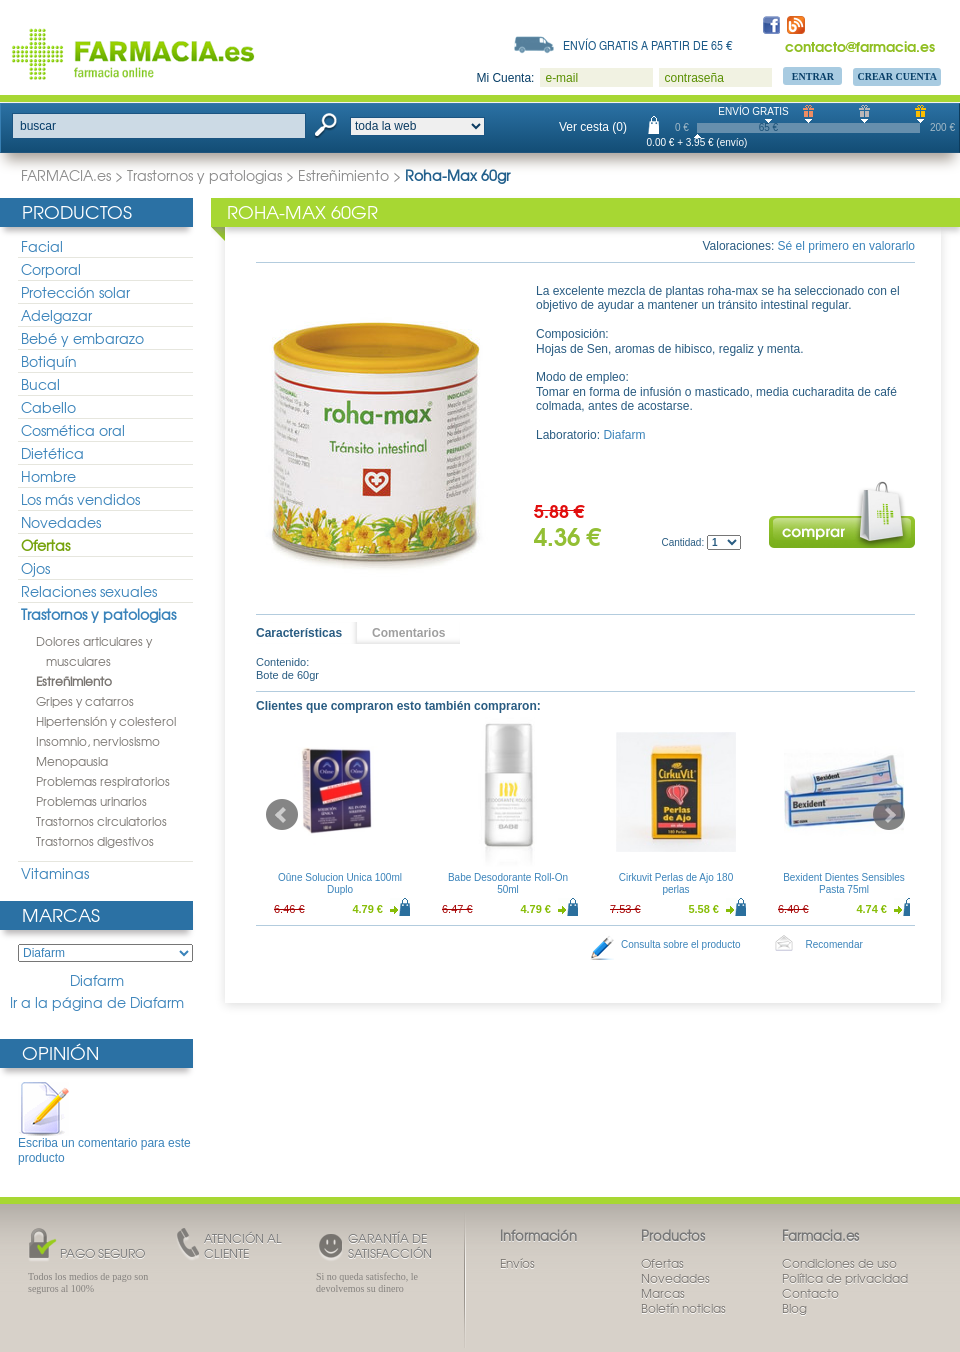  Describe the element at coordinates (97, 980) in the screenshot. I see `Diafarm` at that location.